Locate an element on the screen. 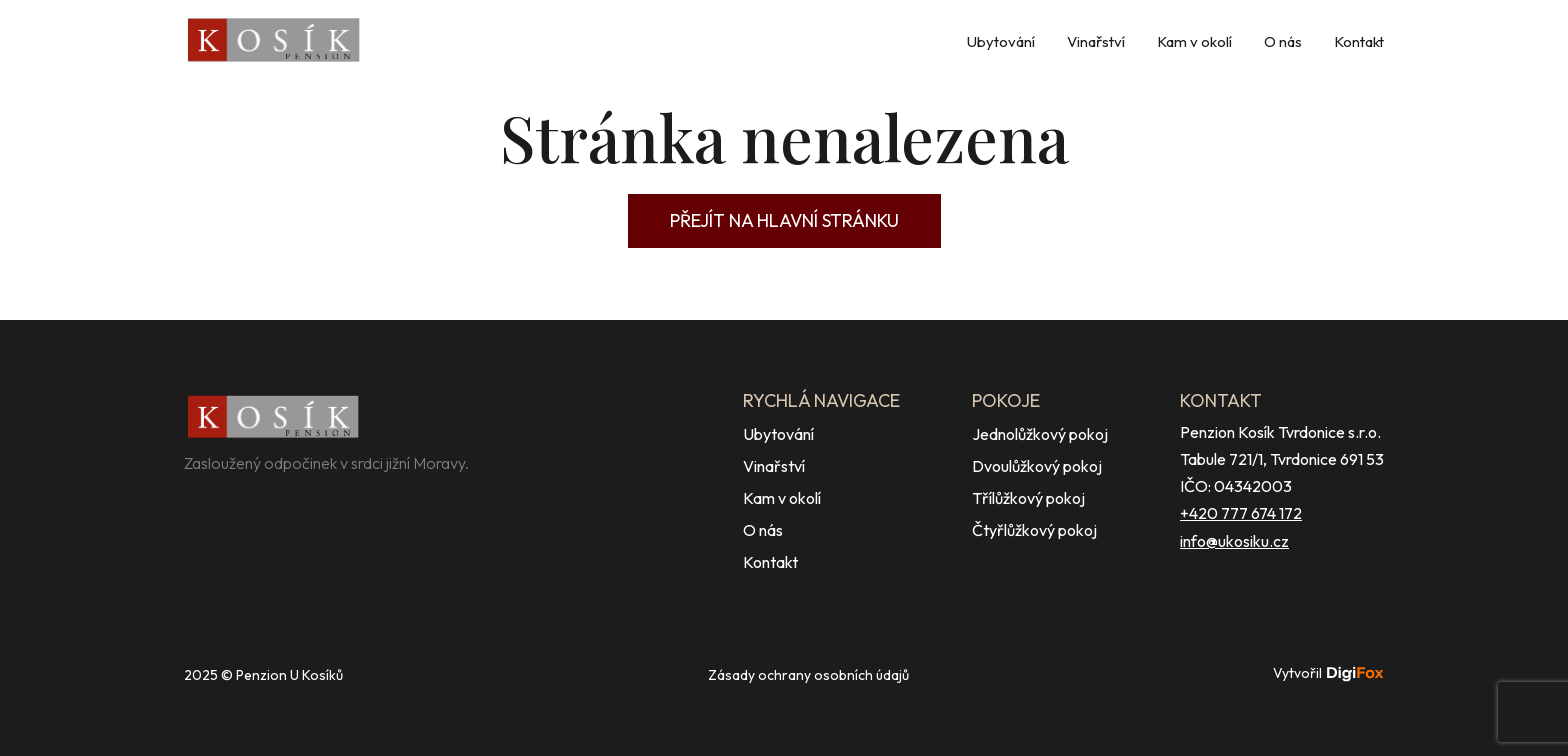  Dvoulůžkový pokoj is located at coordinates (1037, 466).